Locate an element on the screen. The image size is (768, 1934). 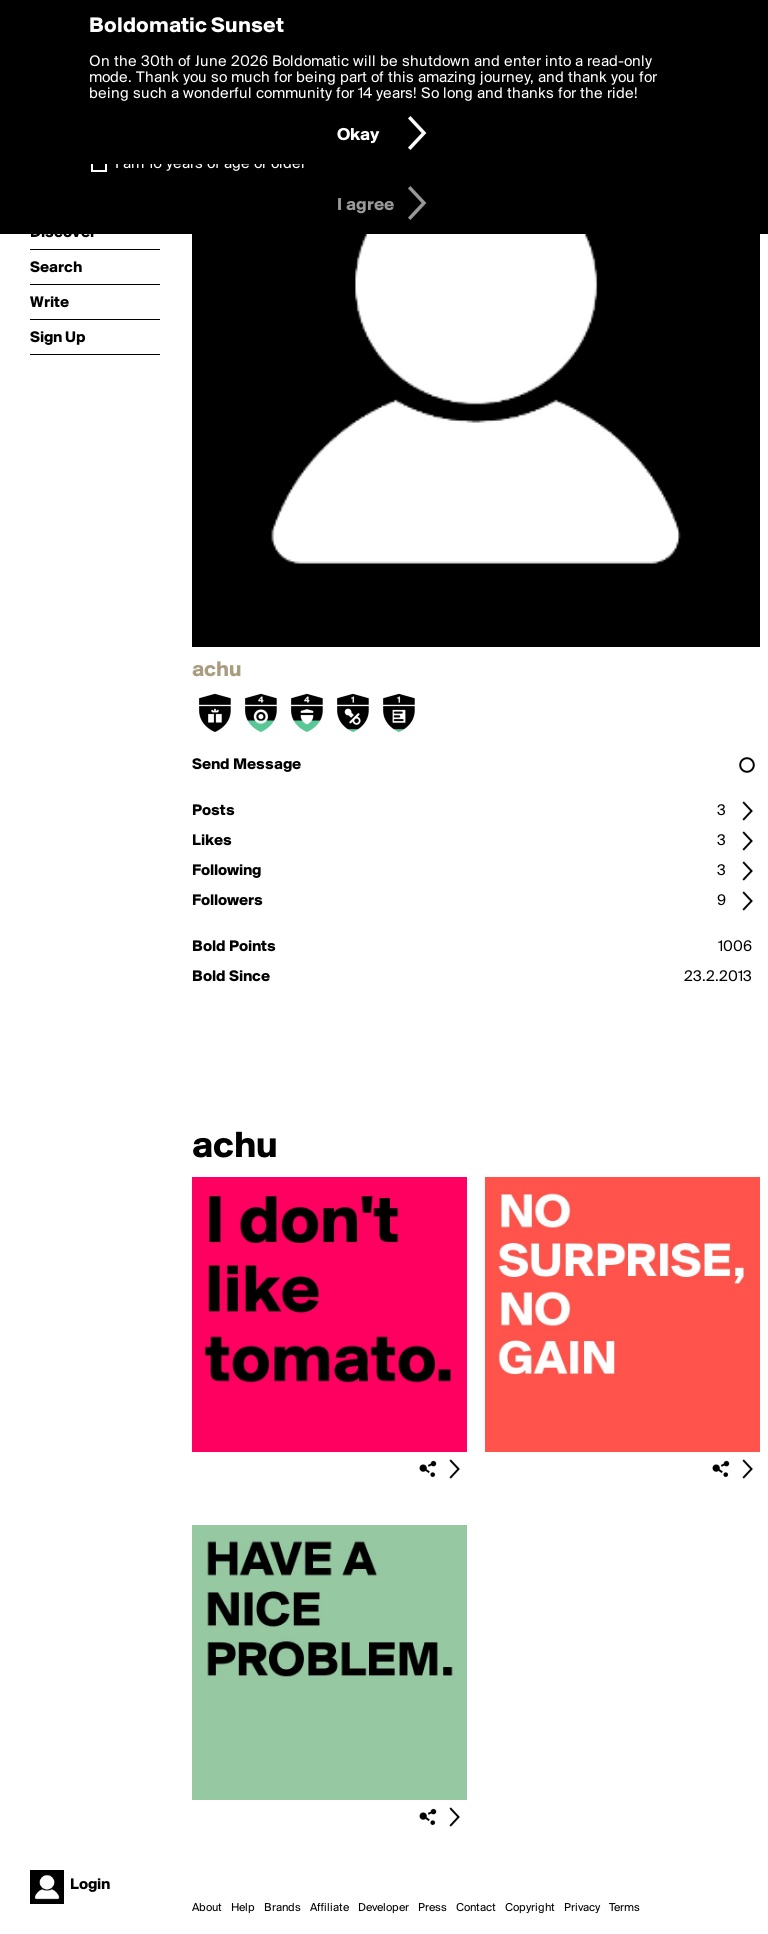
Privacy is located at coordinates (582, 1908).